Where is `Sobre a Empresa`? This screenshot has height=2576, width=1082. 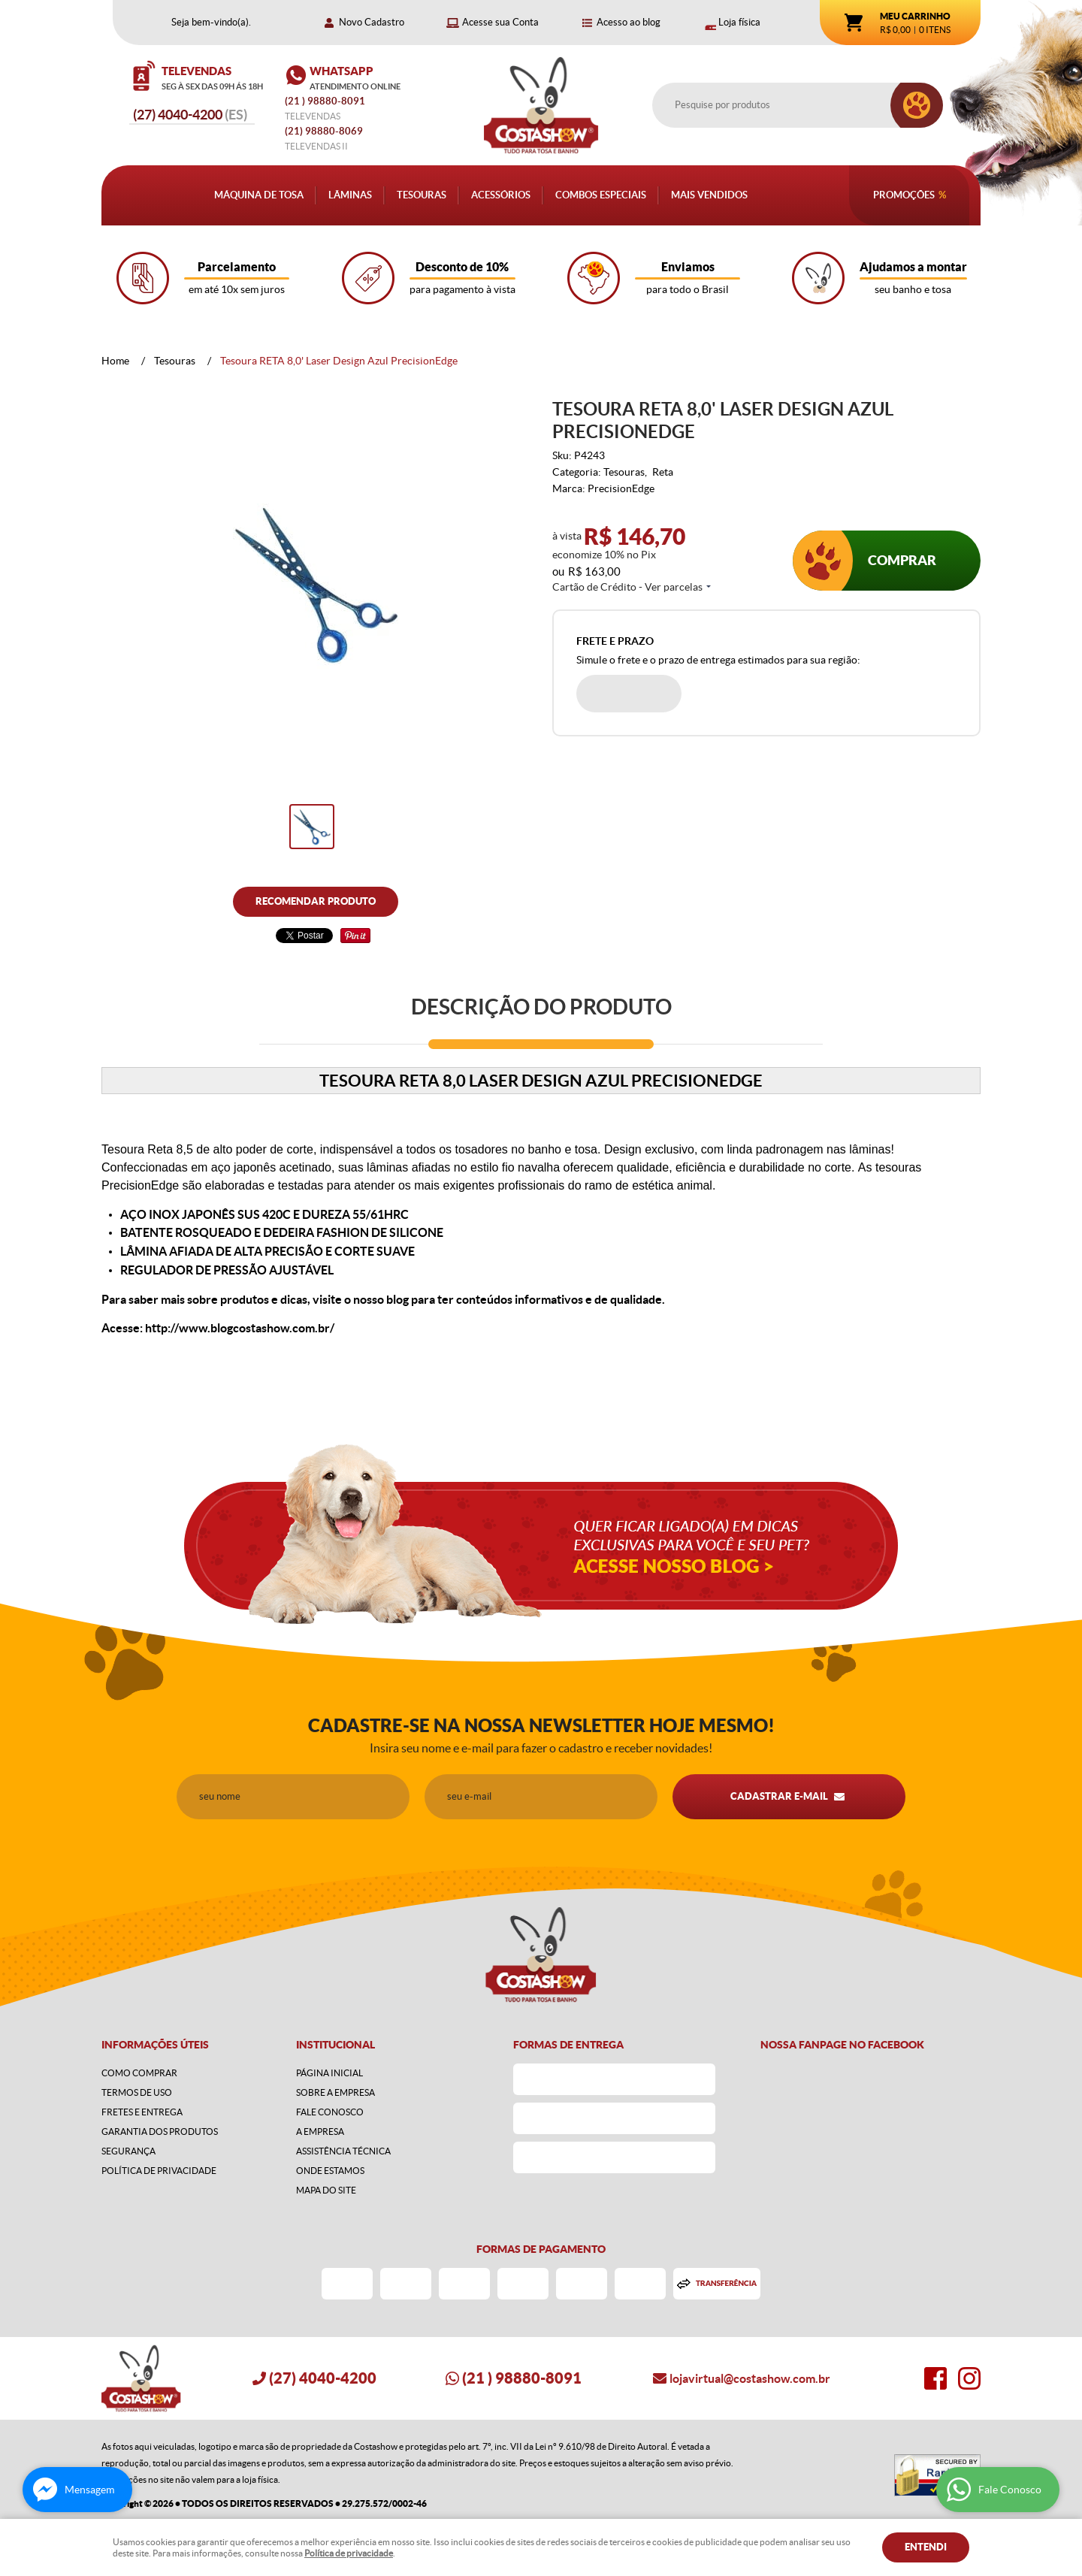 Sobre a Empresa is located at coordinates (335, 2092).